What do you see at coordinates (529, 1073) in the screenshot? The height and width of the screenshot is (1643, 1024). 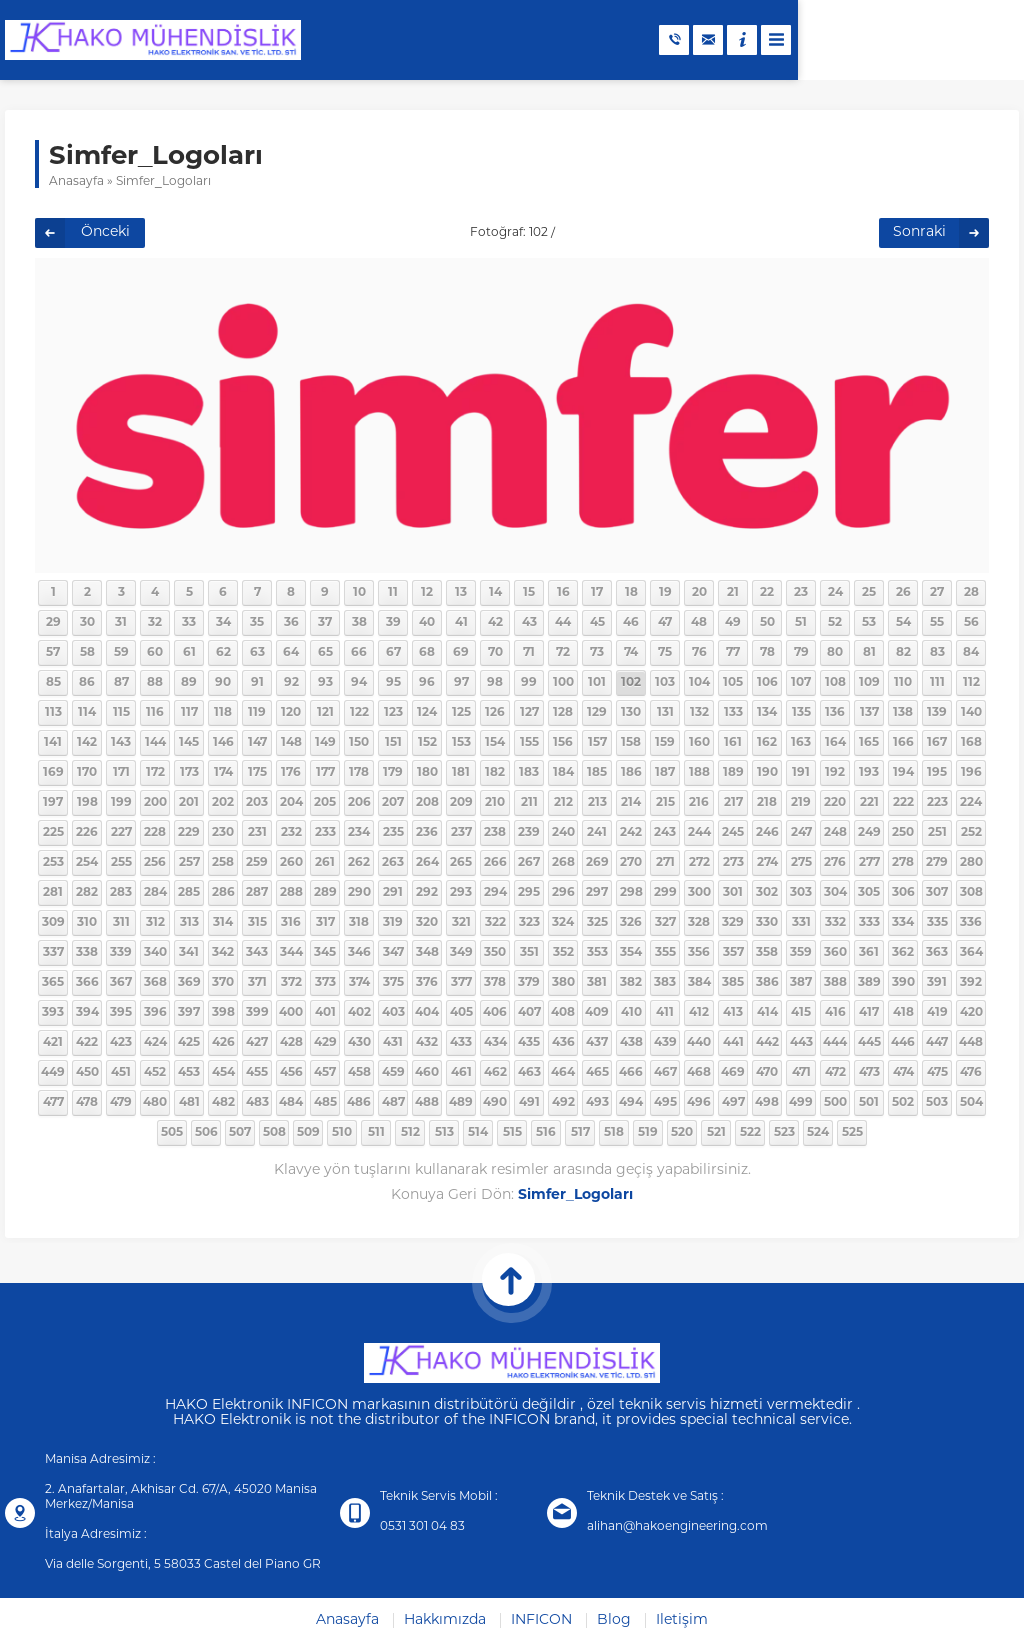 I see `463` at bounding box center [529, 1073].